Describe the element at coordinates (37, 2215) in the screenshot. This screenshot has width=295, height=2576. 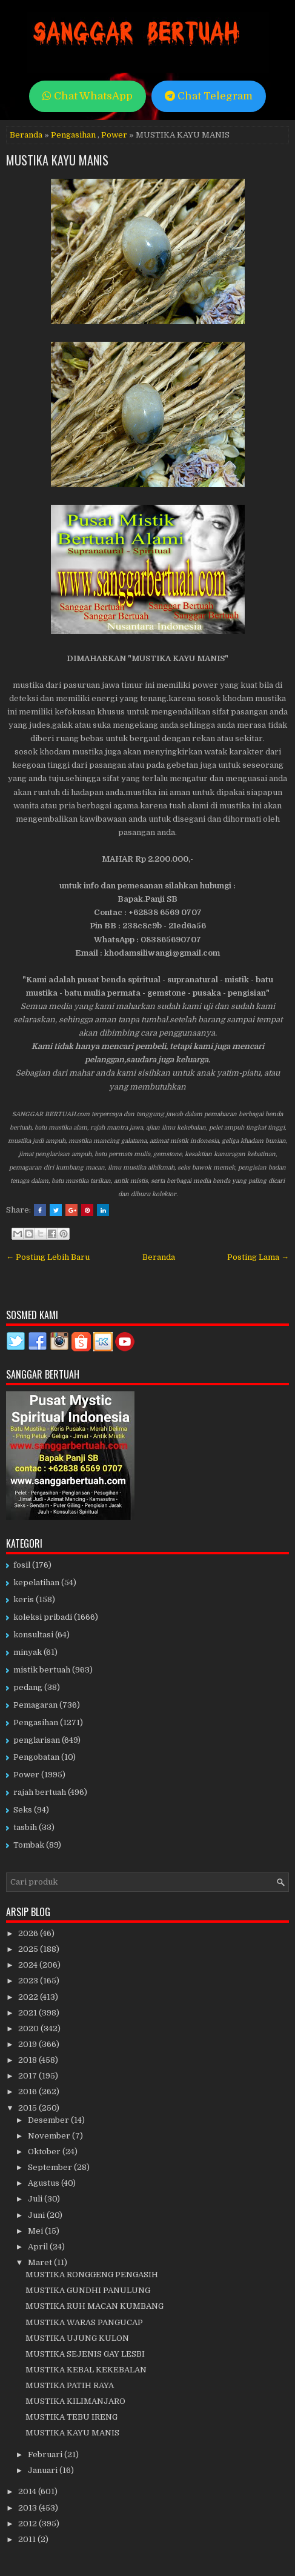
I see `Juni` at that location.